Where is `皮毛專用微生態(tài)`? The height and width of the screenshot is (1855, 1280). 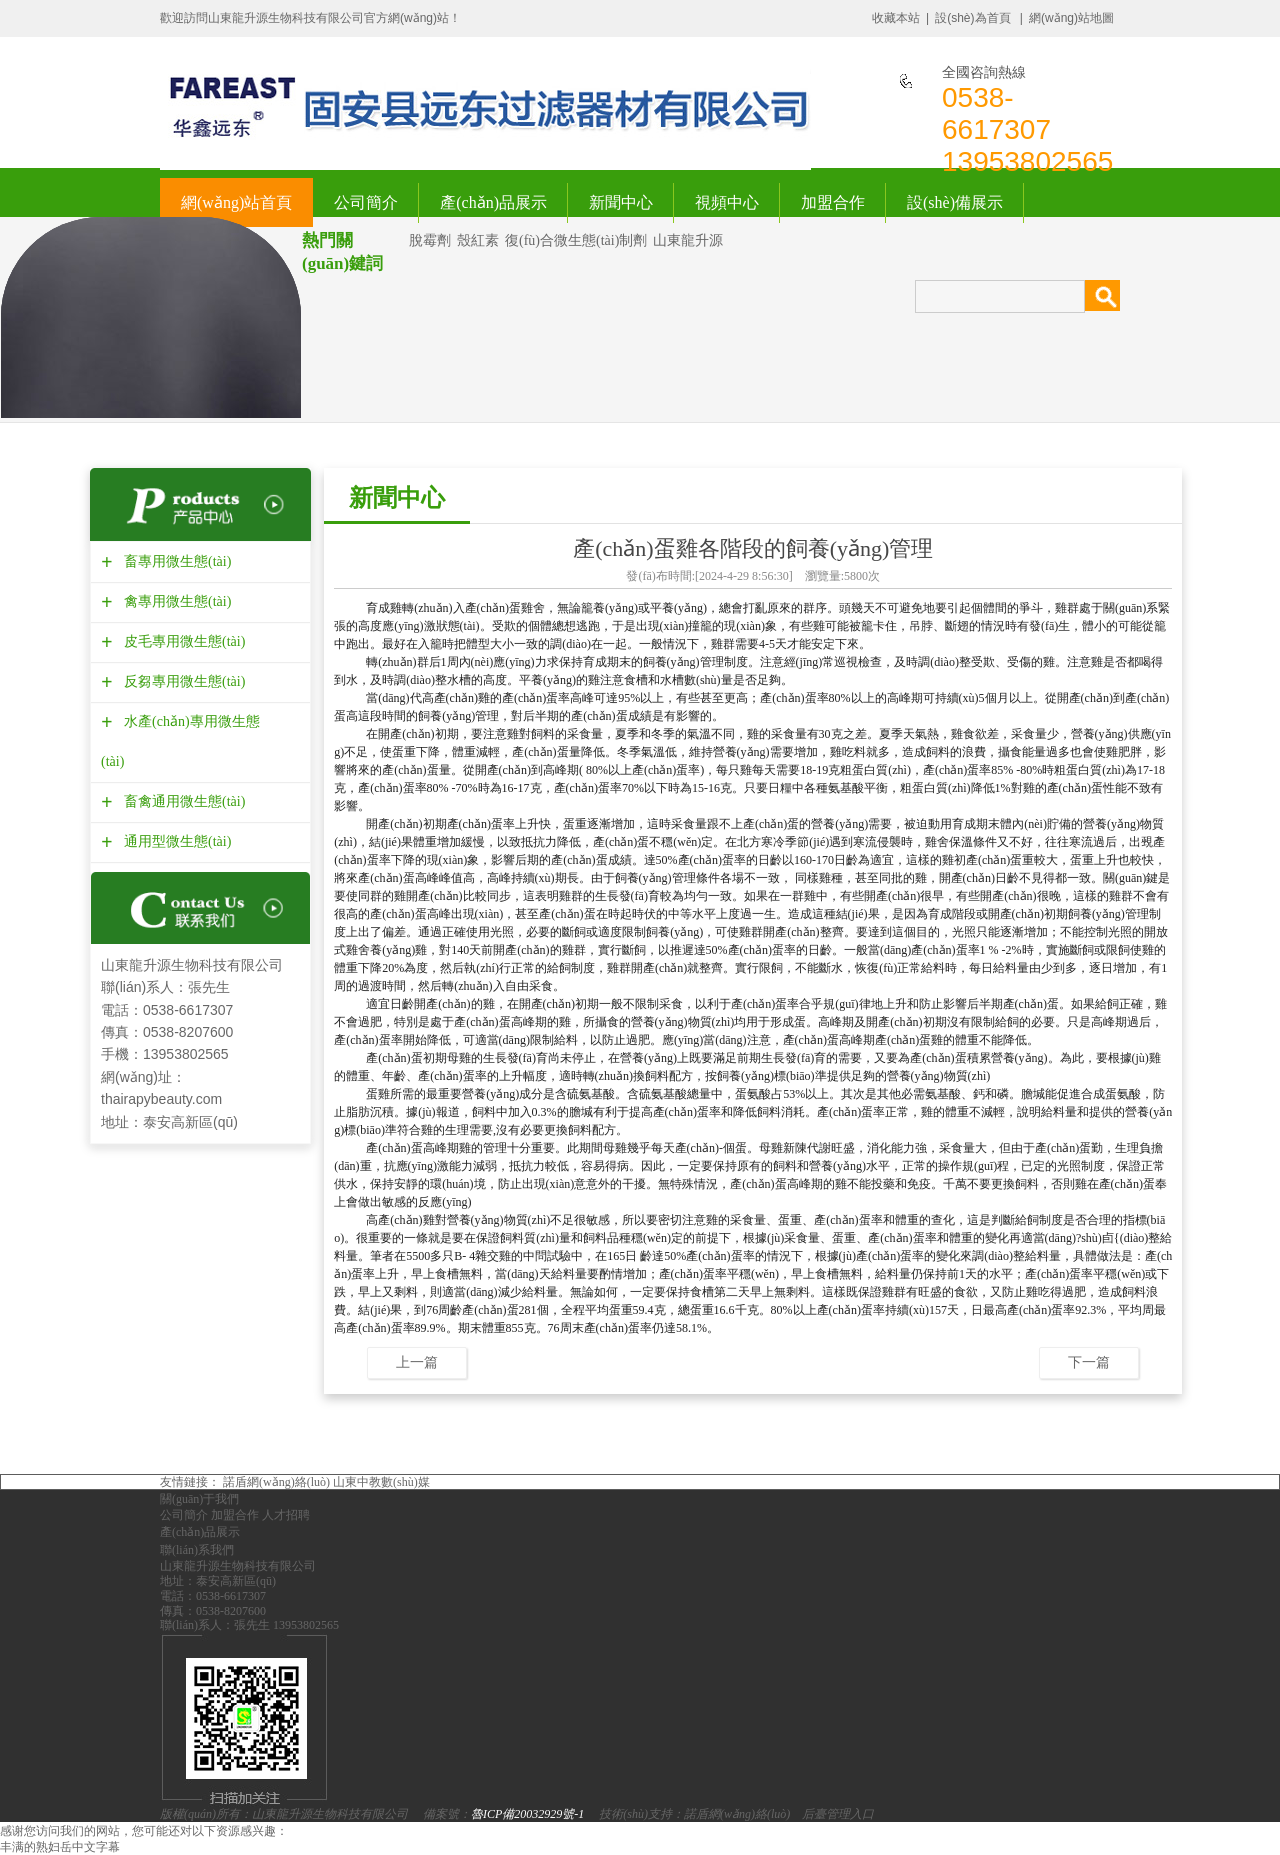 皮毛專用微生態(tài) is located at coordinates (182, 641).